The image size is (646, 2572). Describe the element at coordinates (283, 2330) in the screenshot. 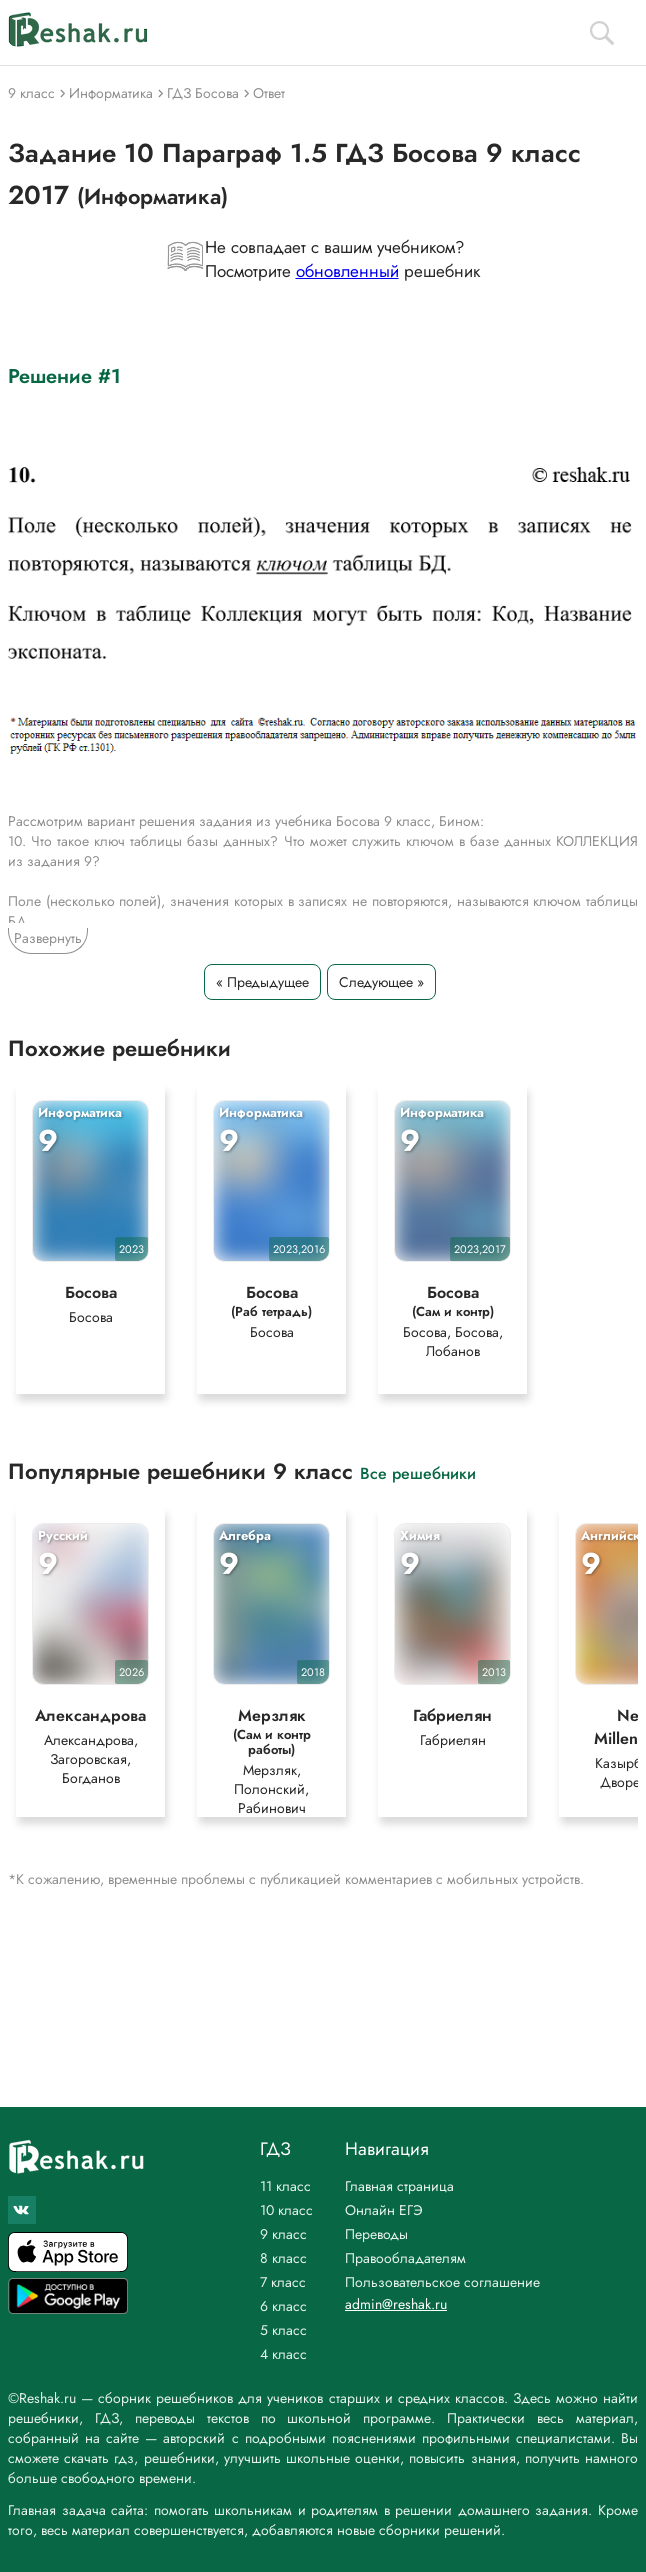

I see `5 класс` at that location.